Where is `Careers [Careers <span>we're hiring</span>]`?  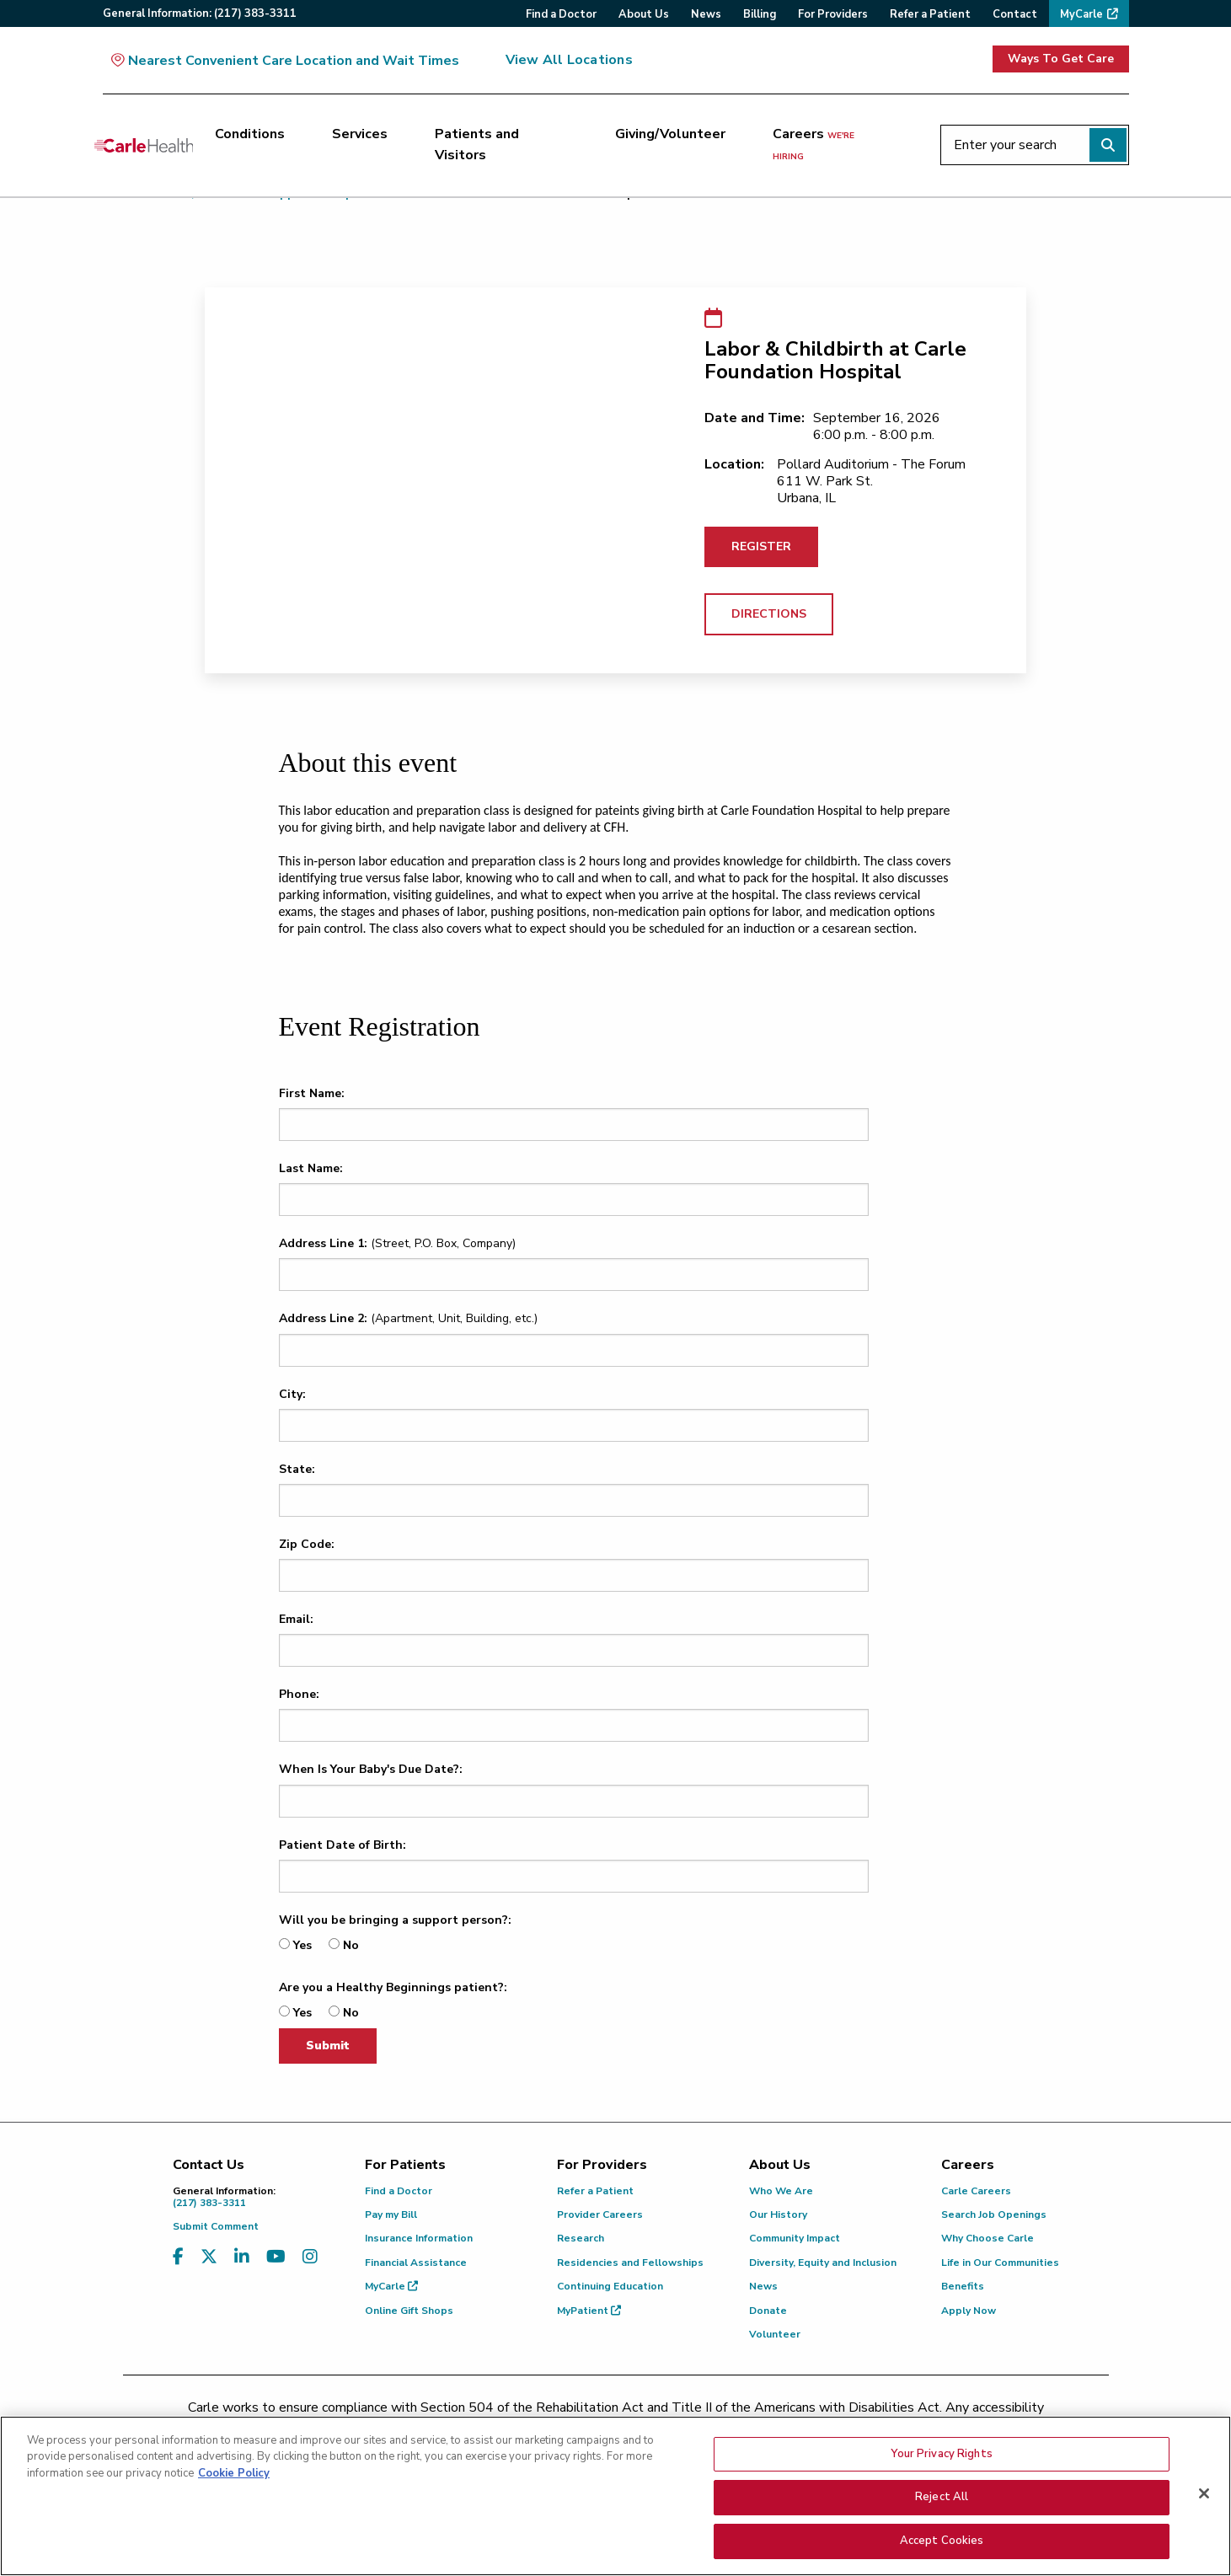 Careers [Careers <span>we're hiring</span>] is located at coordinates (813, 144).